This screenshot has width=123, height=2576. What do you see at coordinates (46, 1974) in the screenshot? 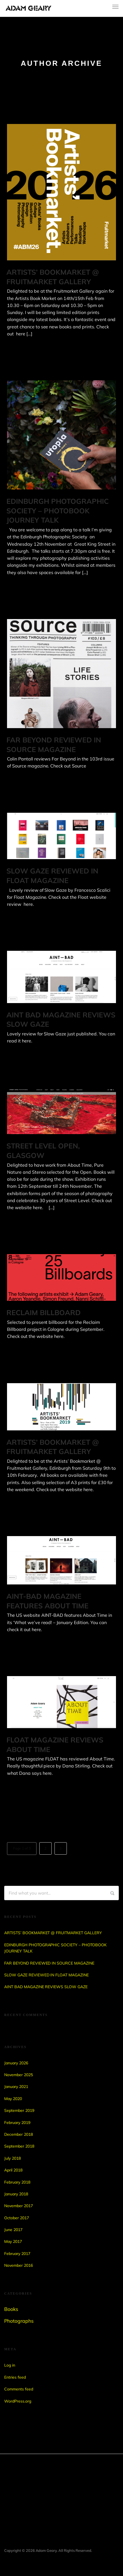
I see `SLOW GAZE REVIEWED IN FLOAT MAGAZINE` at bounding box center [46, 1974].